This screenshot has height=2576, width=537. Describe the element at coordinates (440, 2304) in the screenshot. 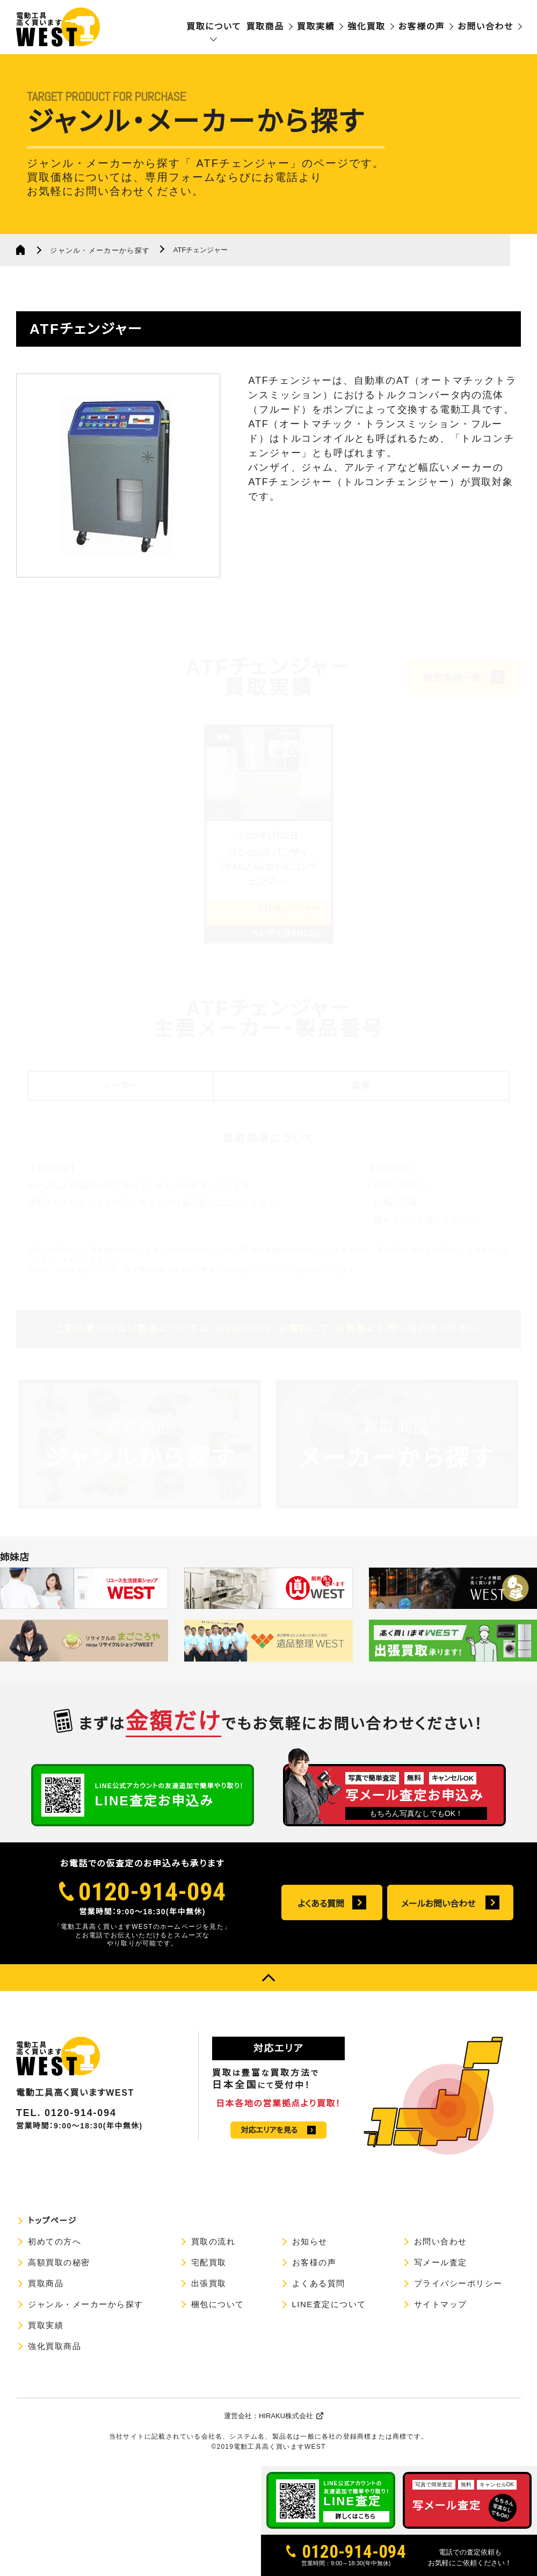

I see `サイトマップ` at that location.